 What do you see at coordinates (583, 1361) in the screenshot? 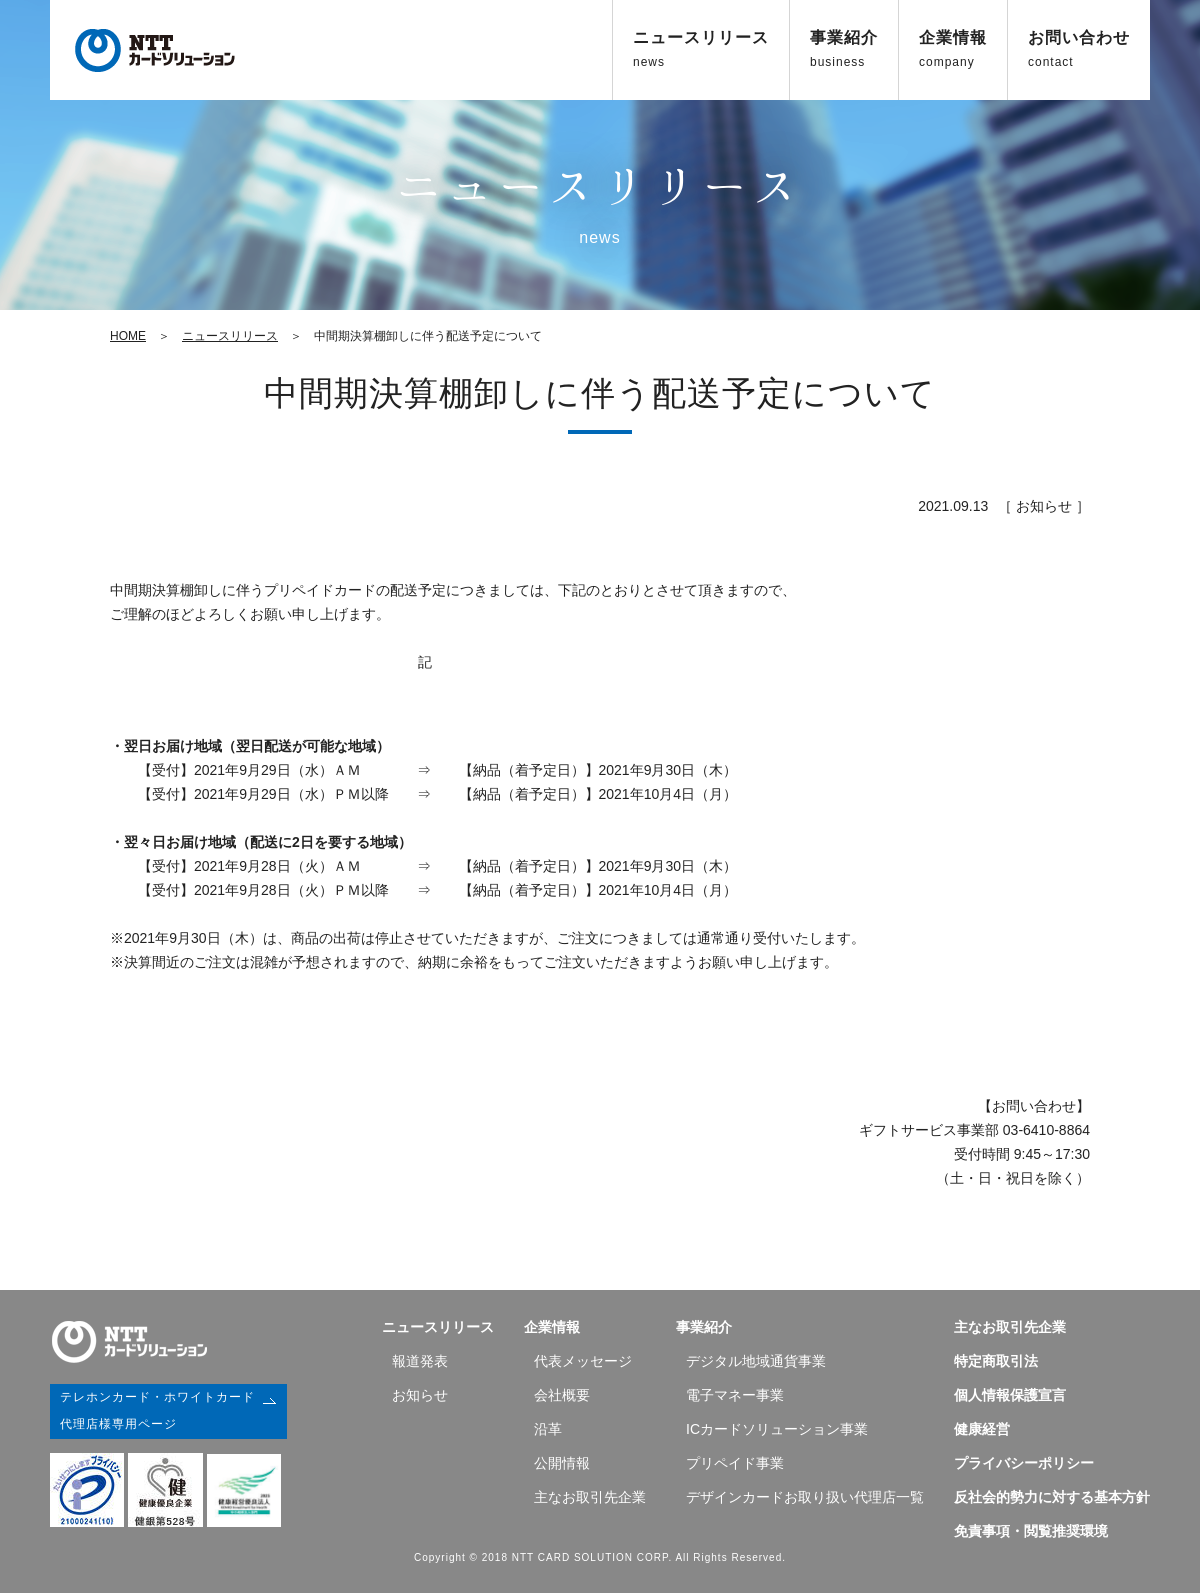
I see `代表メッセージ` at bounding box center [583, 1361].